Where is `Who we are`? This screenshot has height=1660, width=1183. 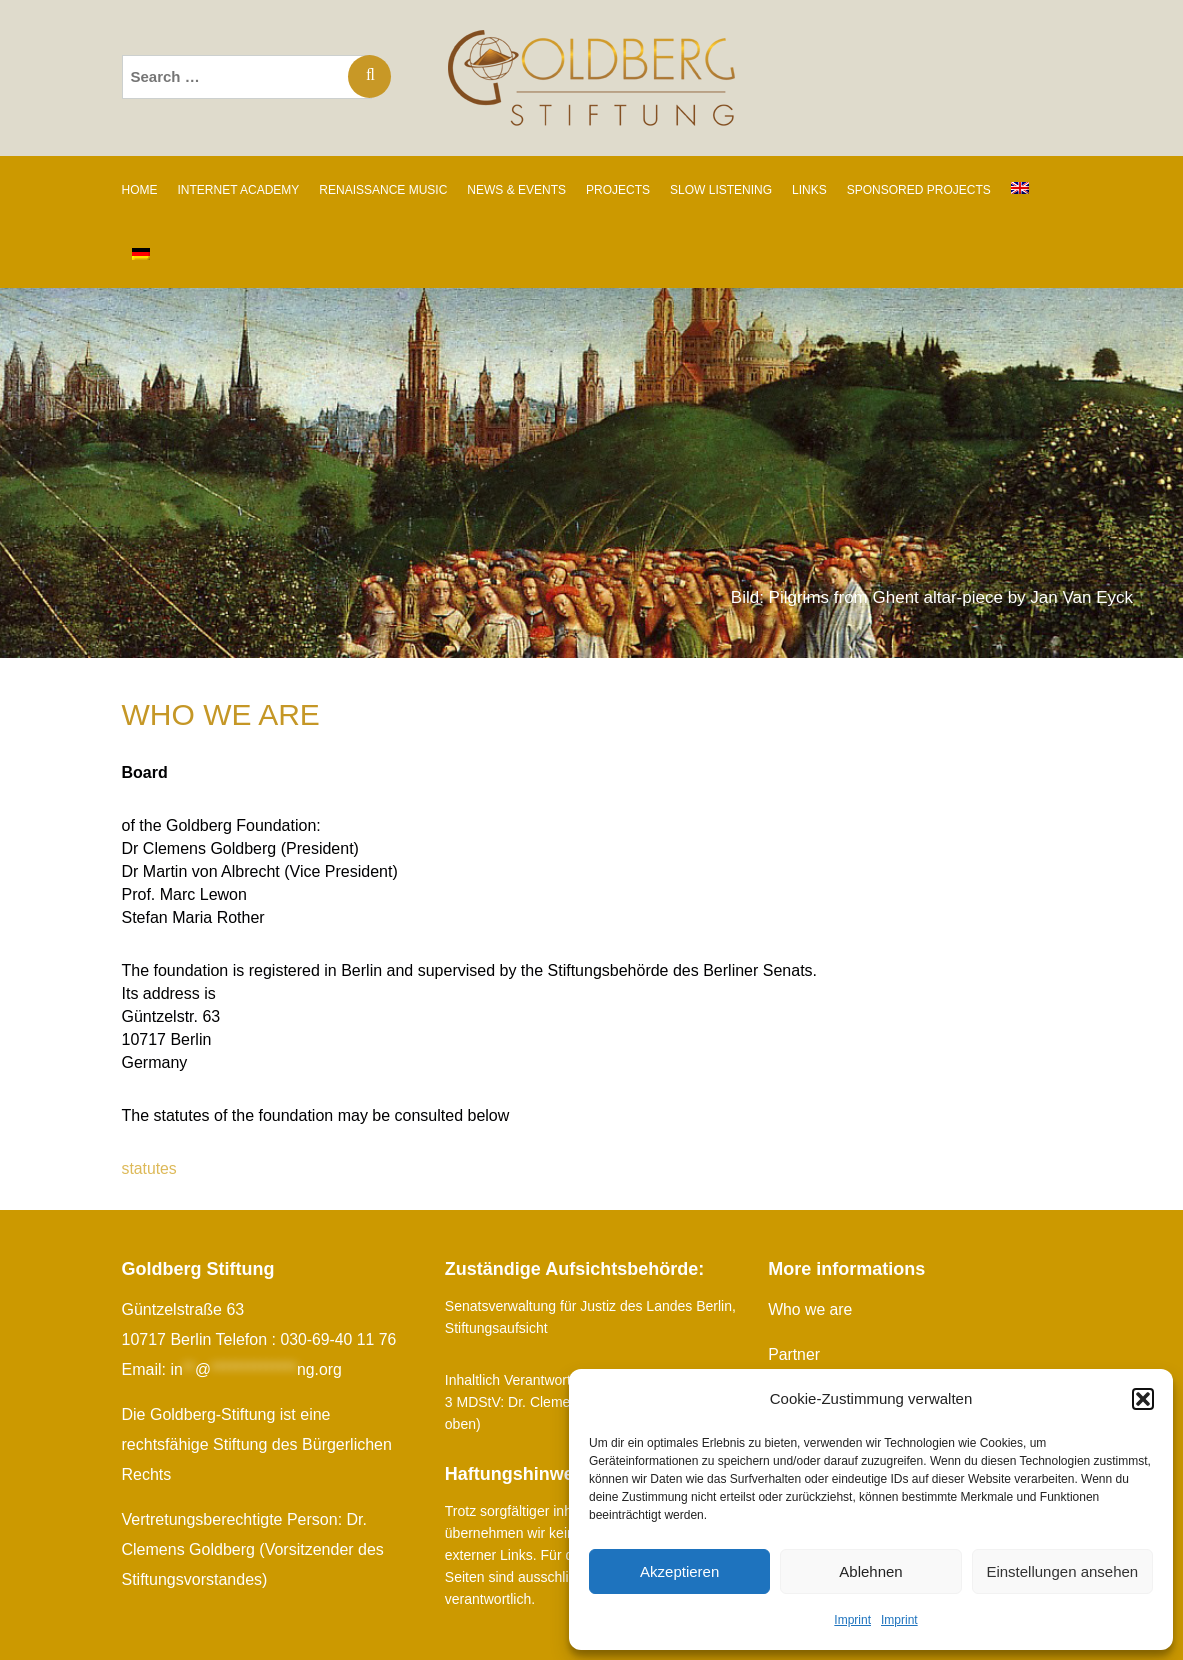
Who we are is located at coordinates (810, 1309).